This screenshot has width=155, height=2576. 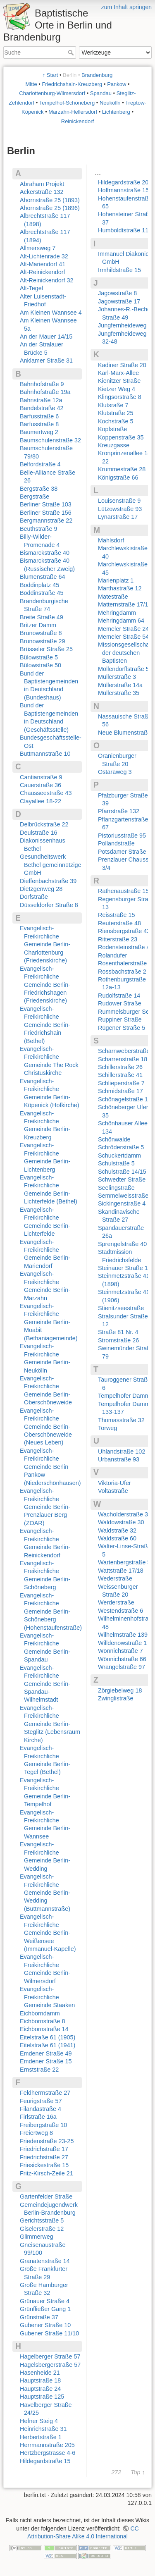 I want to click on Mehringdamm 64, so click(x=121, y=620).